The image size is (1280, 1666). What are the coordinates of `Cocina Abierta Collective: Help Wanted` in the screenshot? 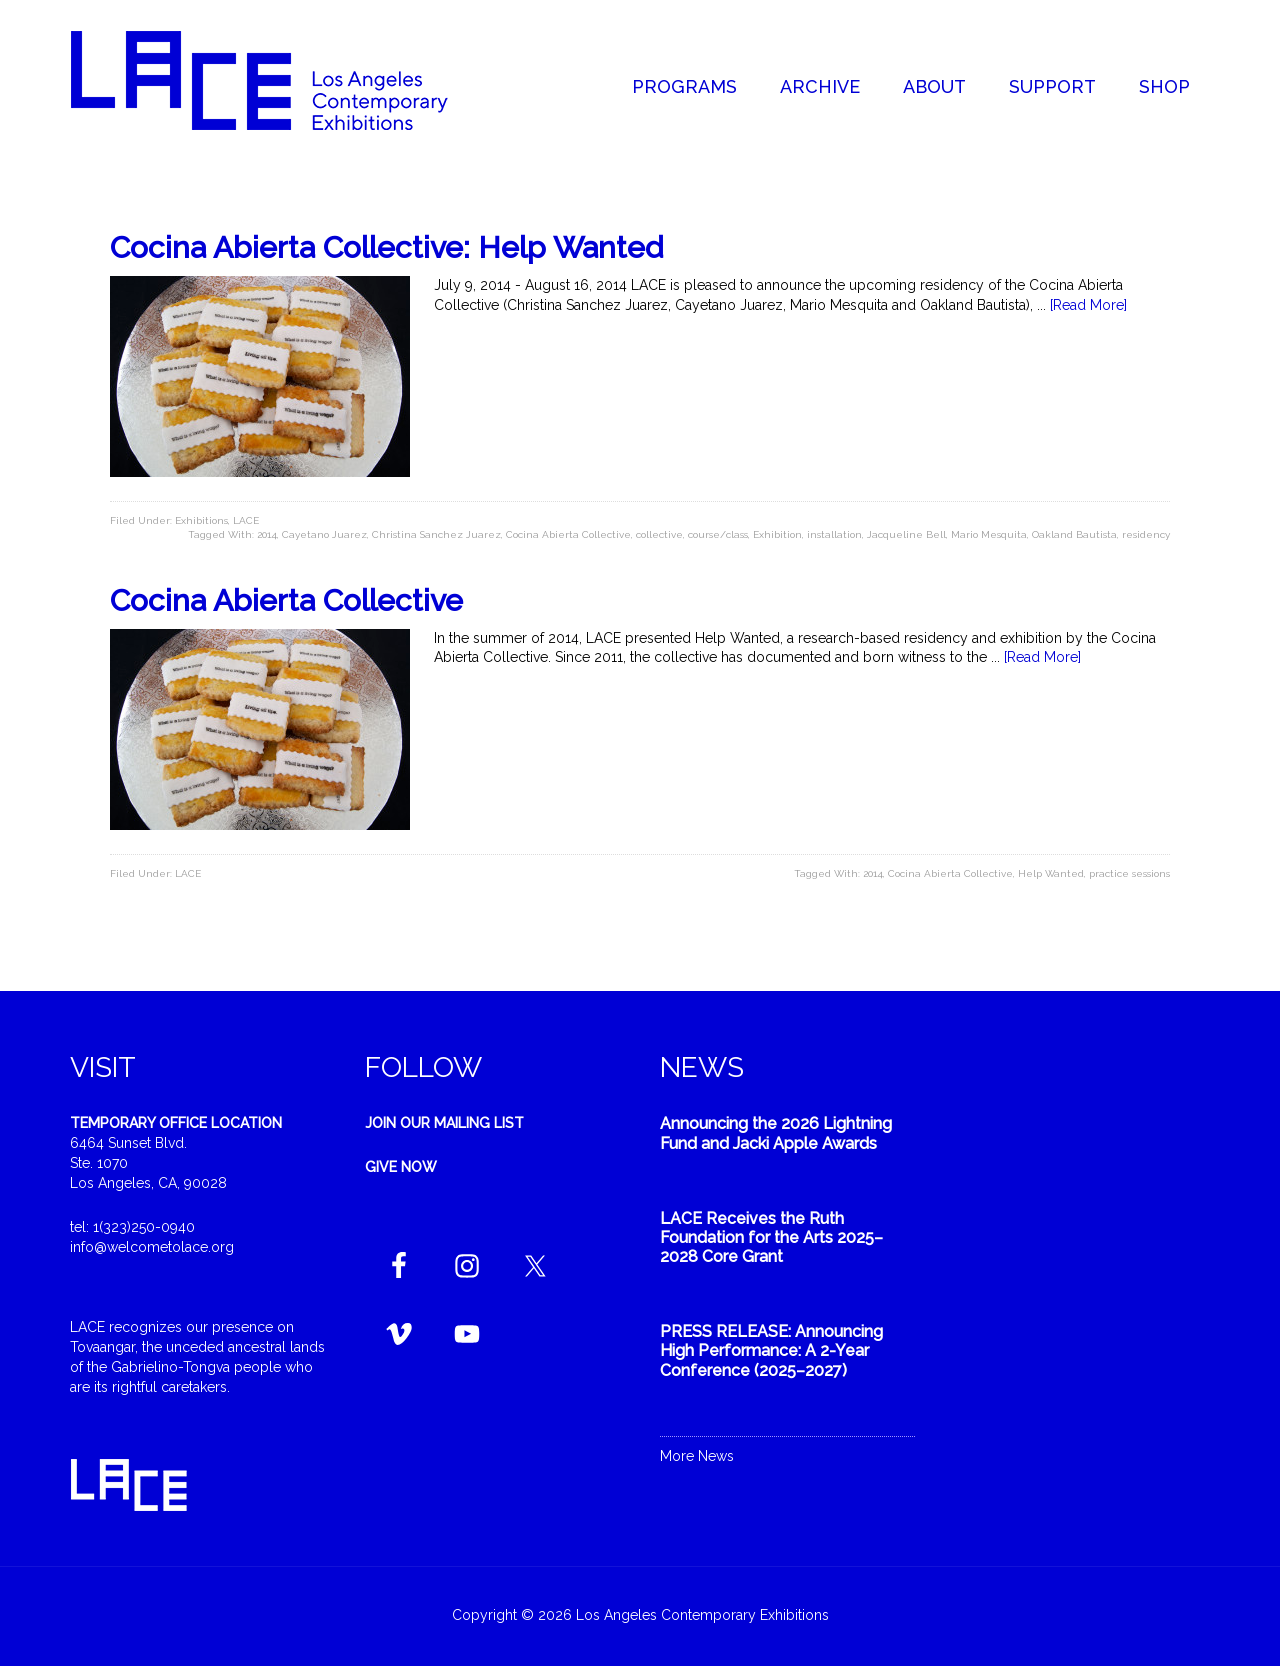 It's located at (386, 247).